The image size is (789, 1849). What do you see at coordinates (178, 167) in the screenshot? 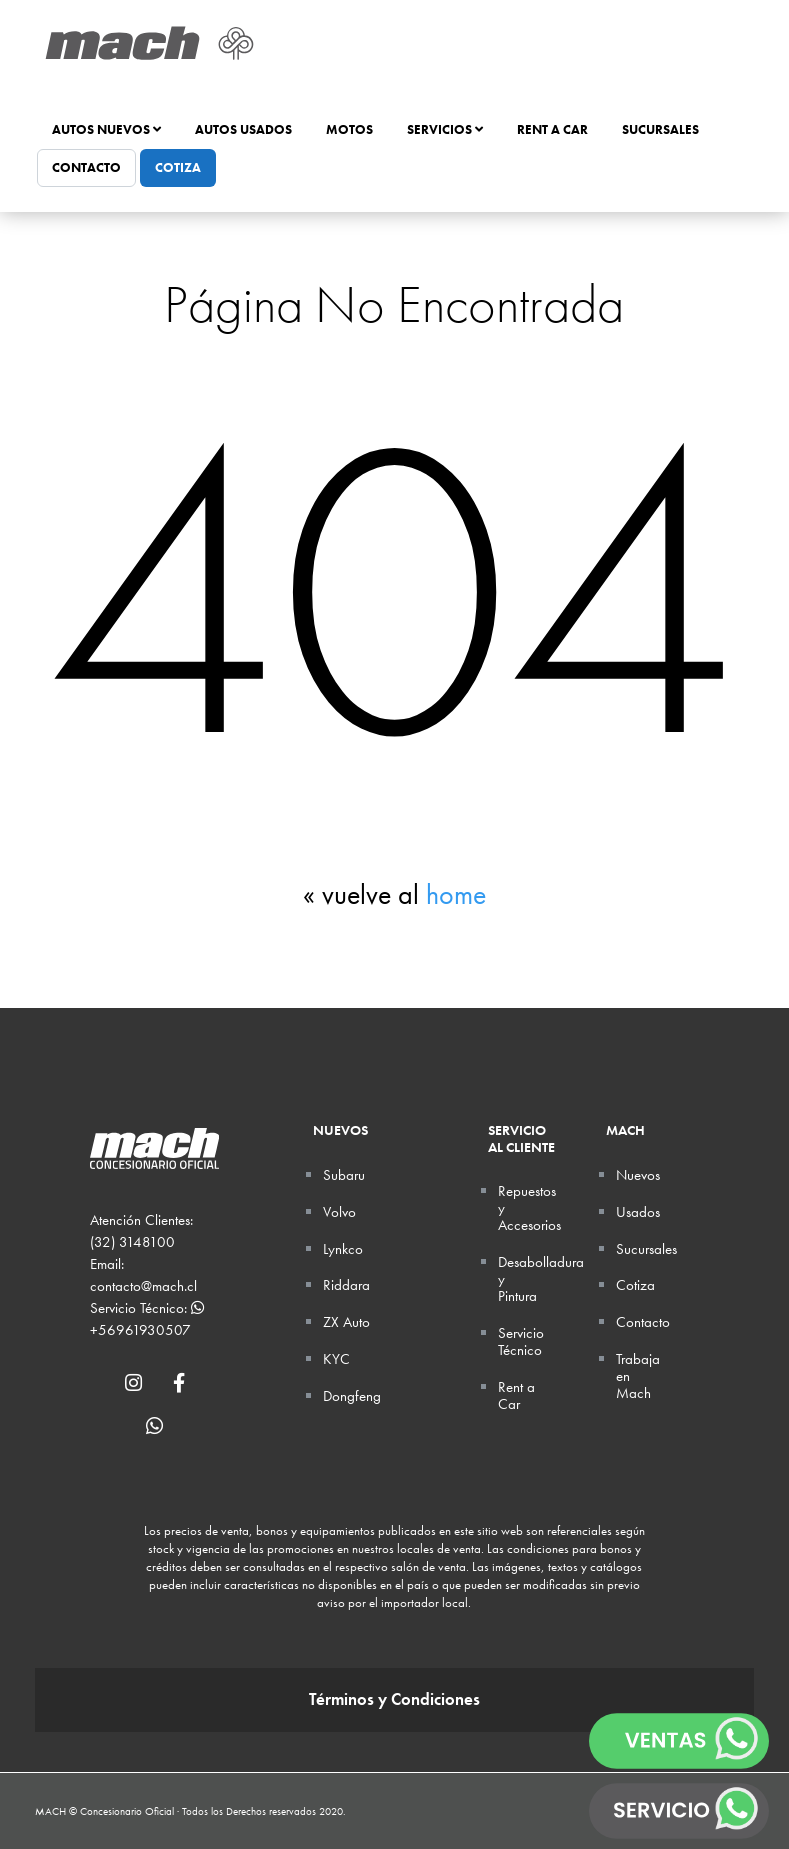
I see `Cotiza` at bounding box center [178, 167].